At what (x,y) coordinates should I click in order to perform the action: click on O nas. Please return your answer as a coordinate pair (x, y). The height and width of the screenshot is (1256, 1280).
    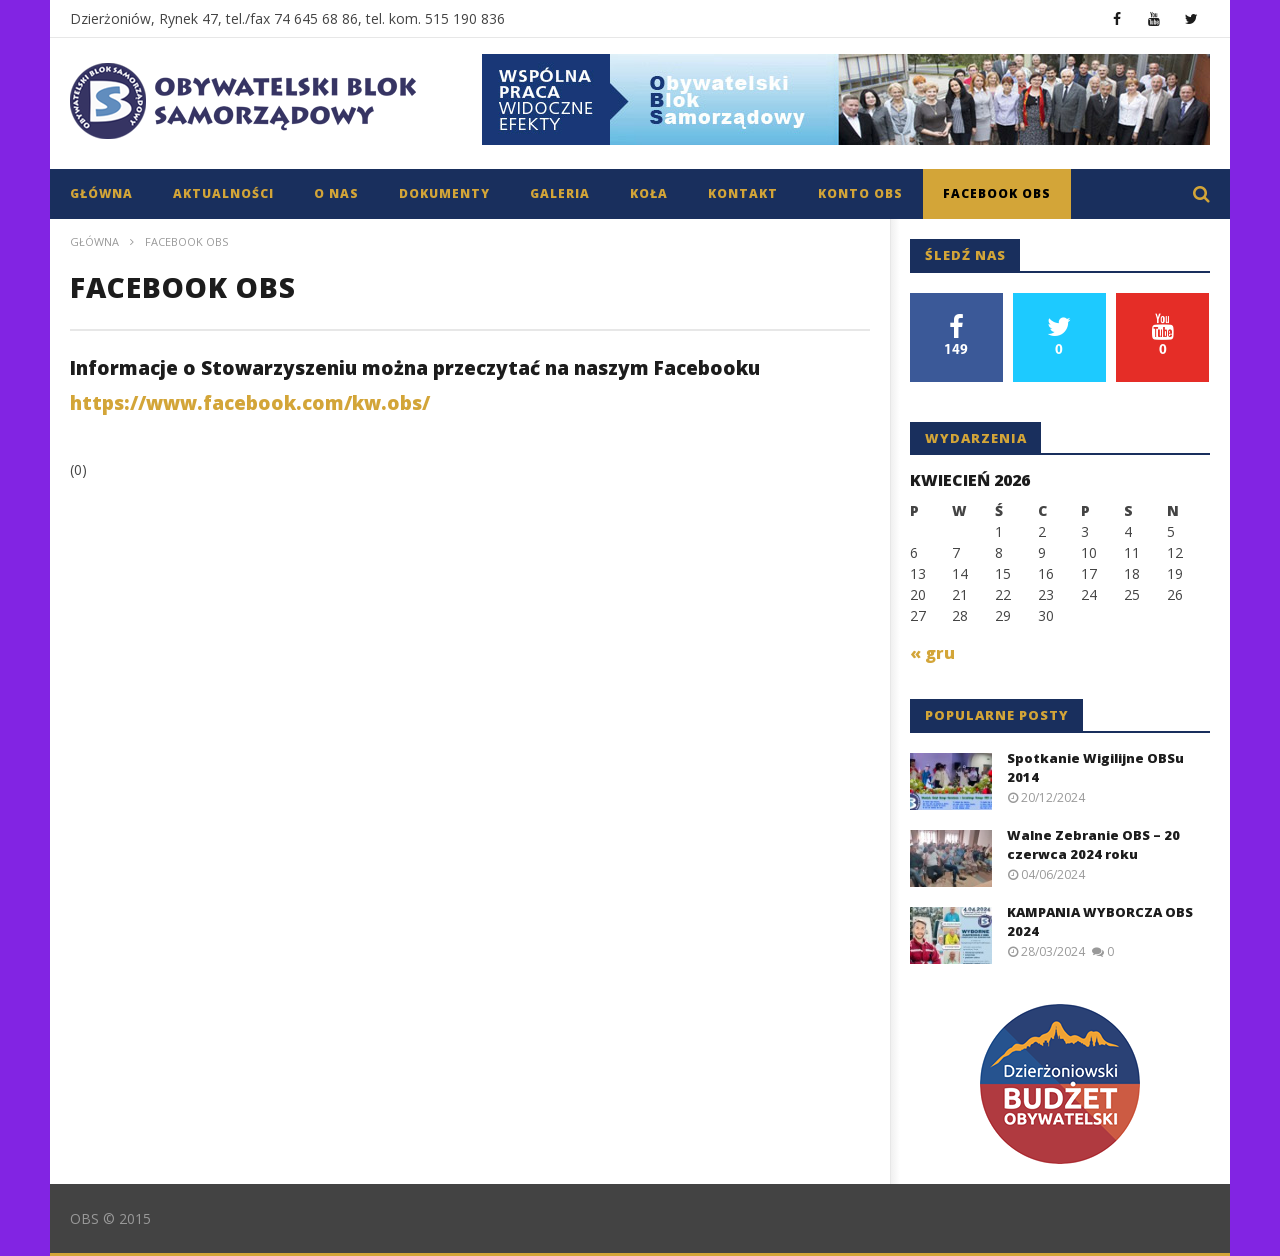
    Looking at the image, I should click on (336, 193).